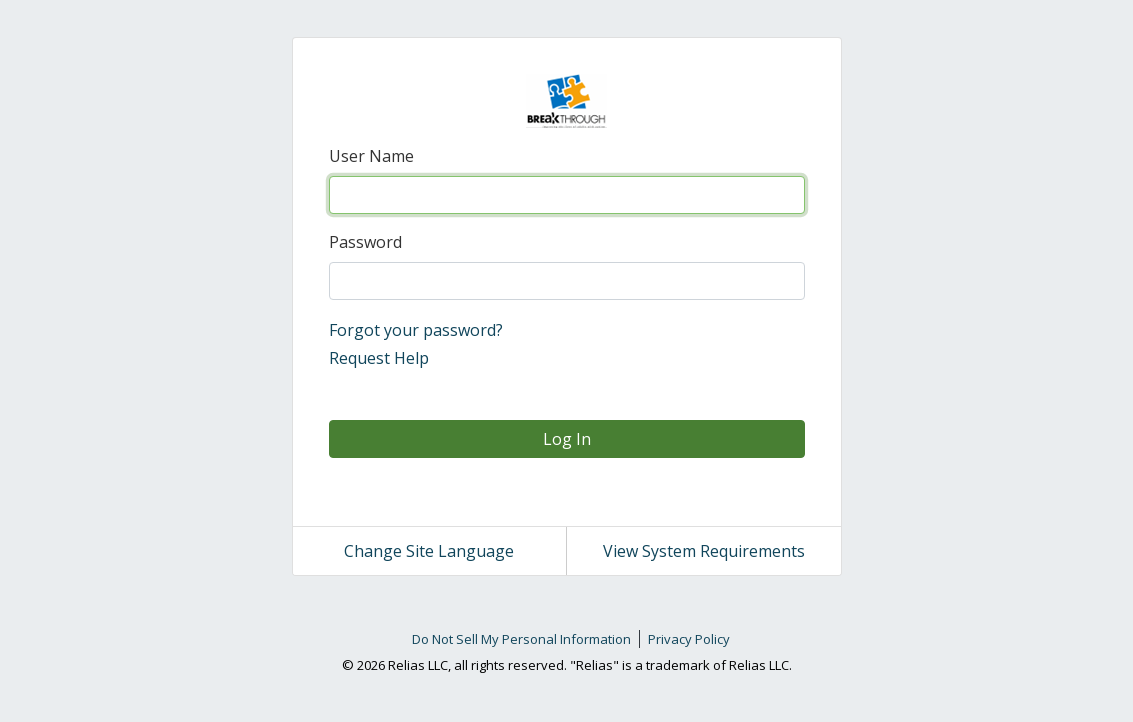 This screenshot has width=1133, height=722. What do you see at coordinates (416, 330) in the screenshot?
I see `Forgot your password?` at bounding box center [416, 330].